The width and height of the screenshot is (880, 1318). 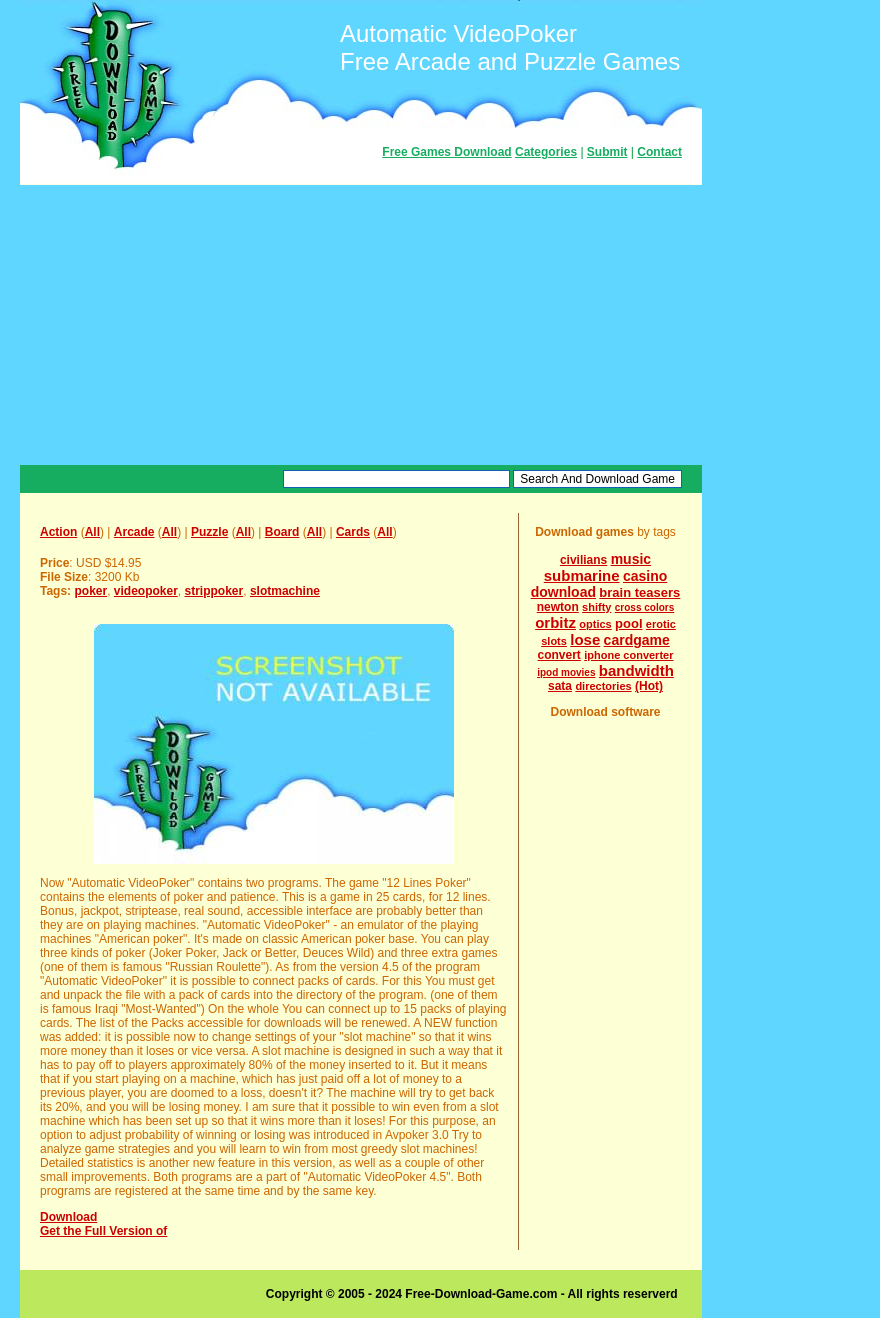 I want to click on Submit, so click(x=607, y=152).